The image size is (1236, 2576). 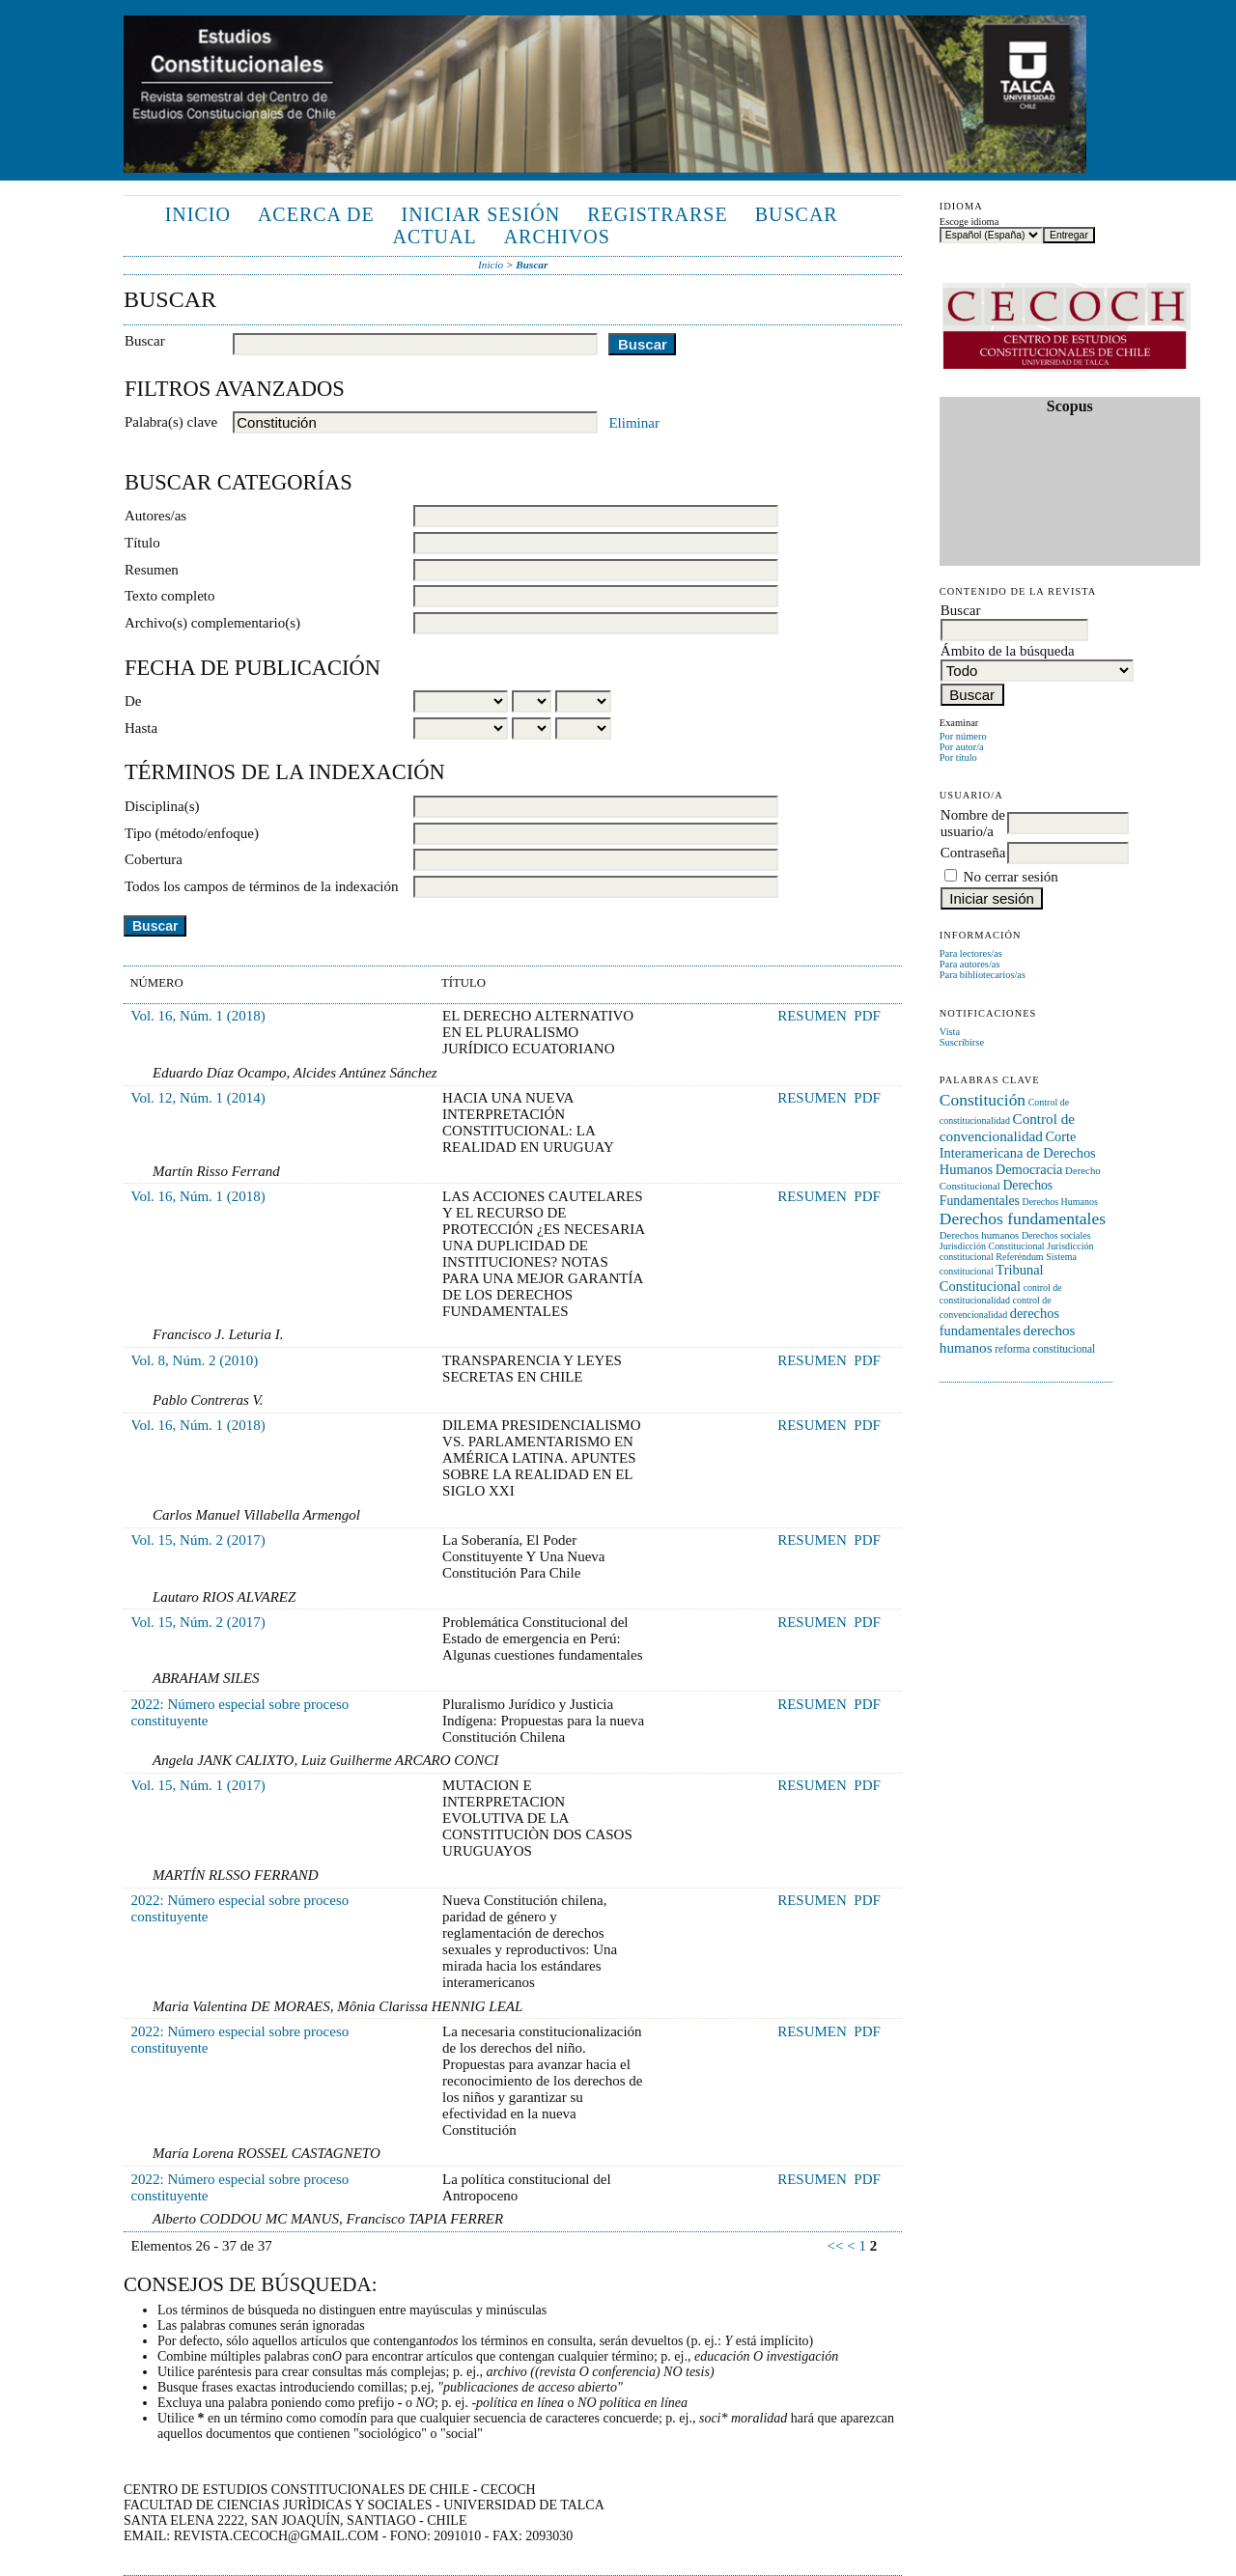 What do you see at coordinates (170, 595) in the screenshot?
I see `Texto completo` at bounding box center [170, 595].